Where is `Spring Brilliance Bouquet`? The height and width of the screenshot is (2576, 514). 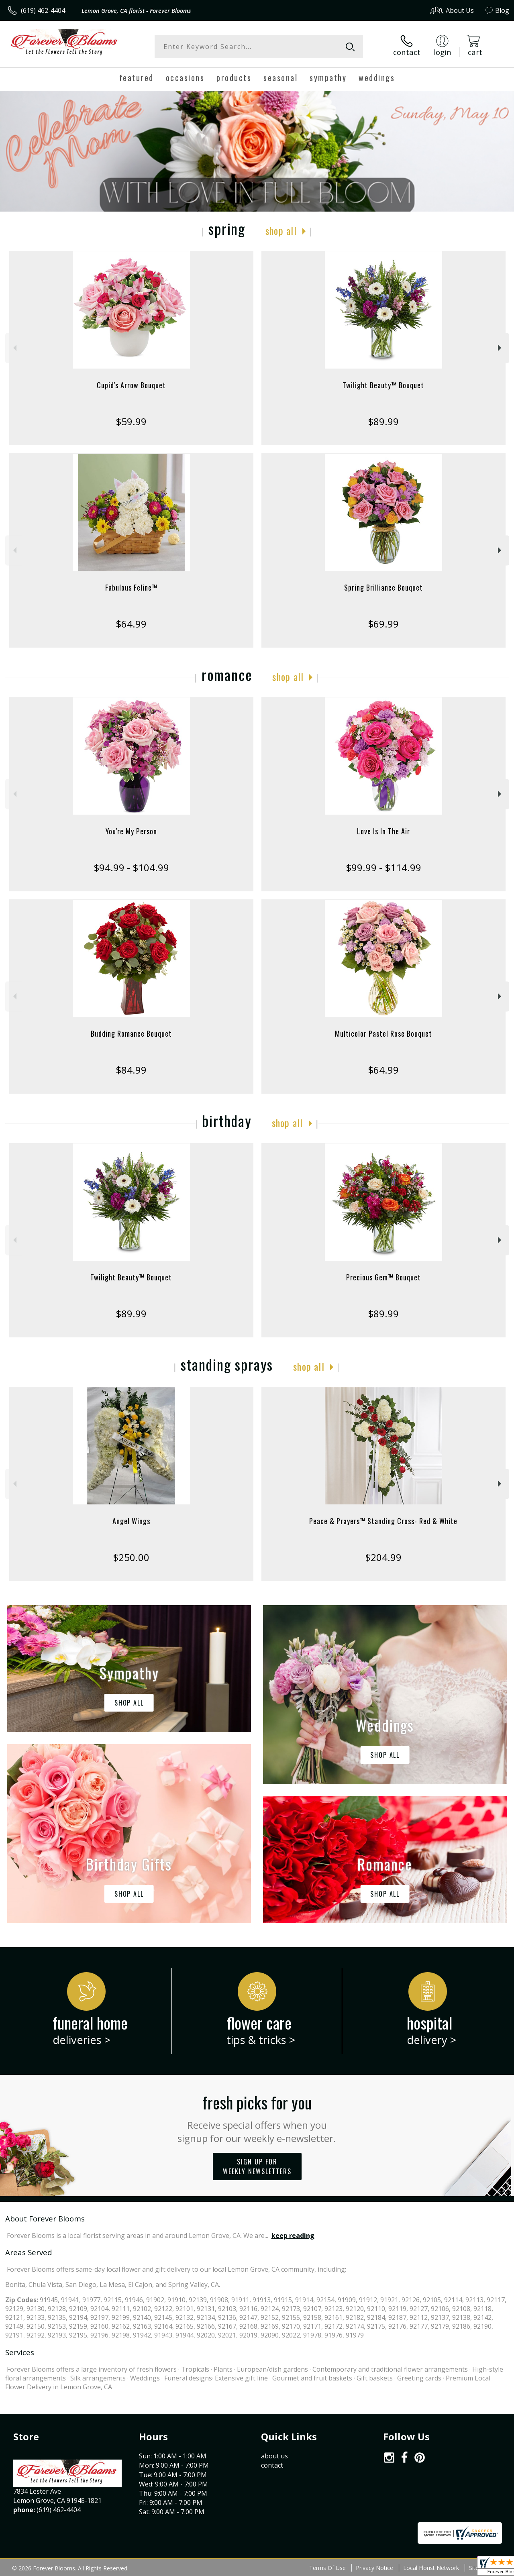
Spring Brilliance Bouquet is located at coordinates (383, 587).